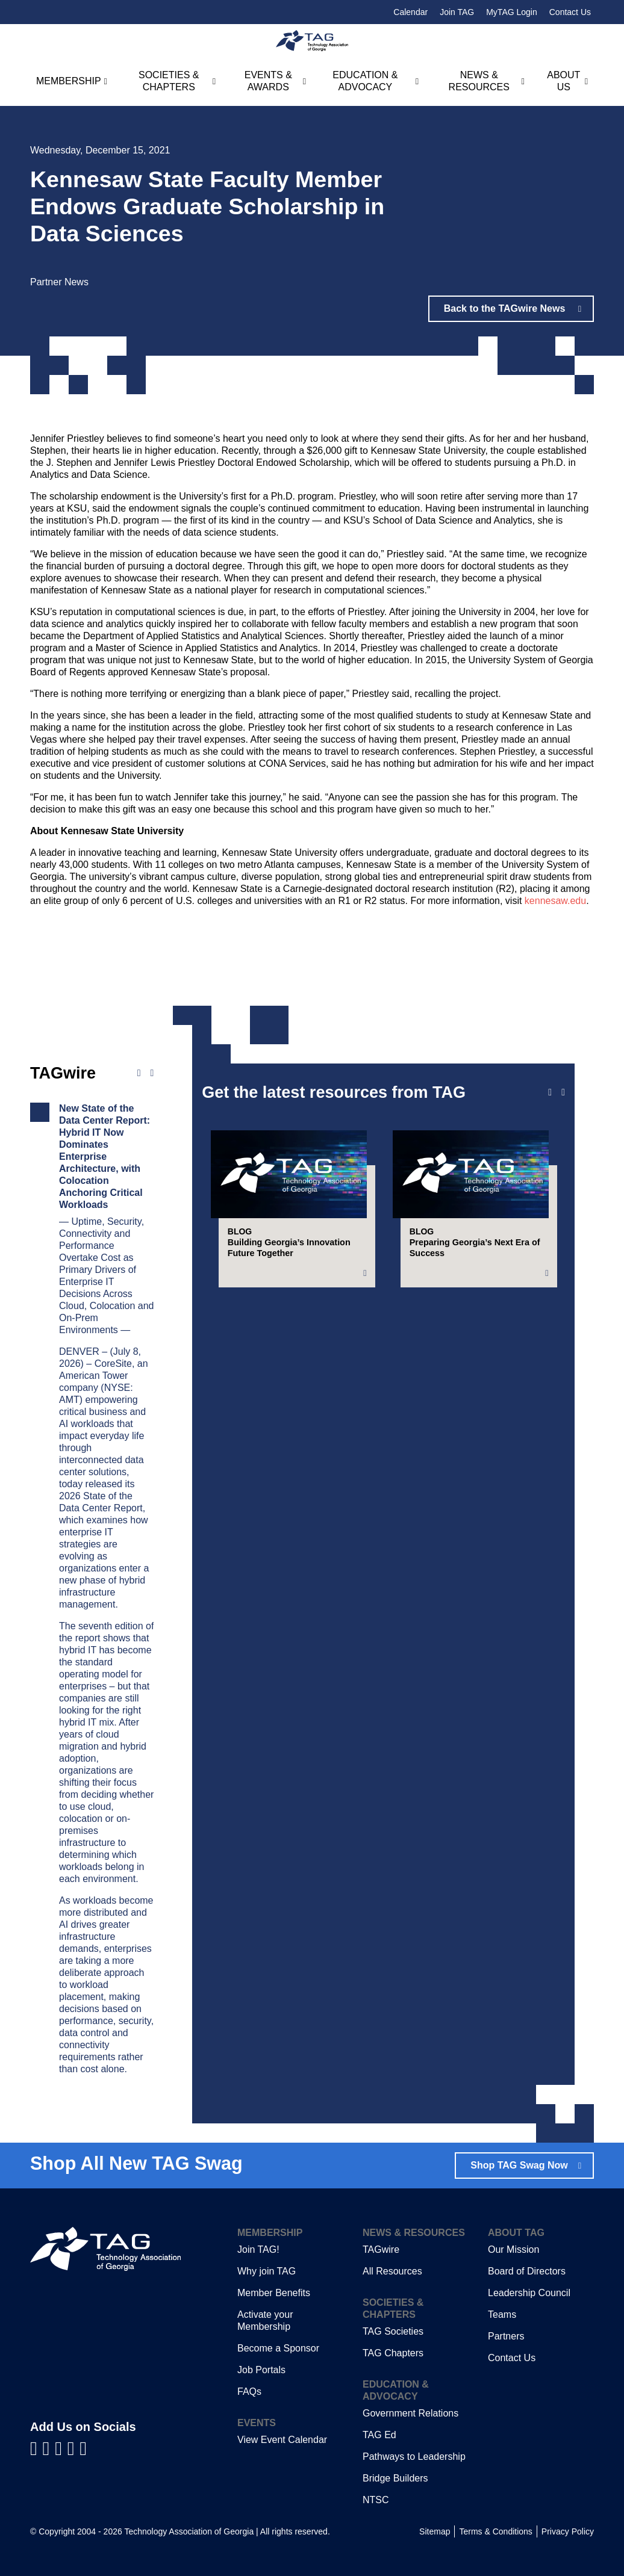 This screenshot has width=624, height=2576. I want to click on All Resources, so click(392, 2271).